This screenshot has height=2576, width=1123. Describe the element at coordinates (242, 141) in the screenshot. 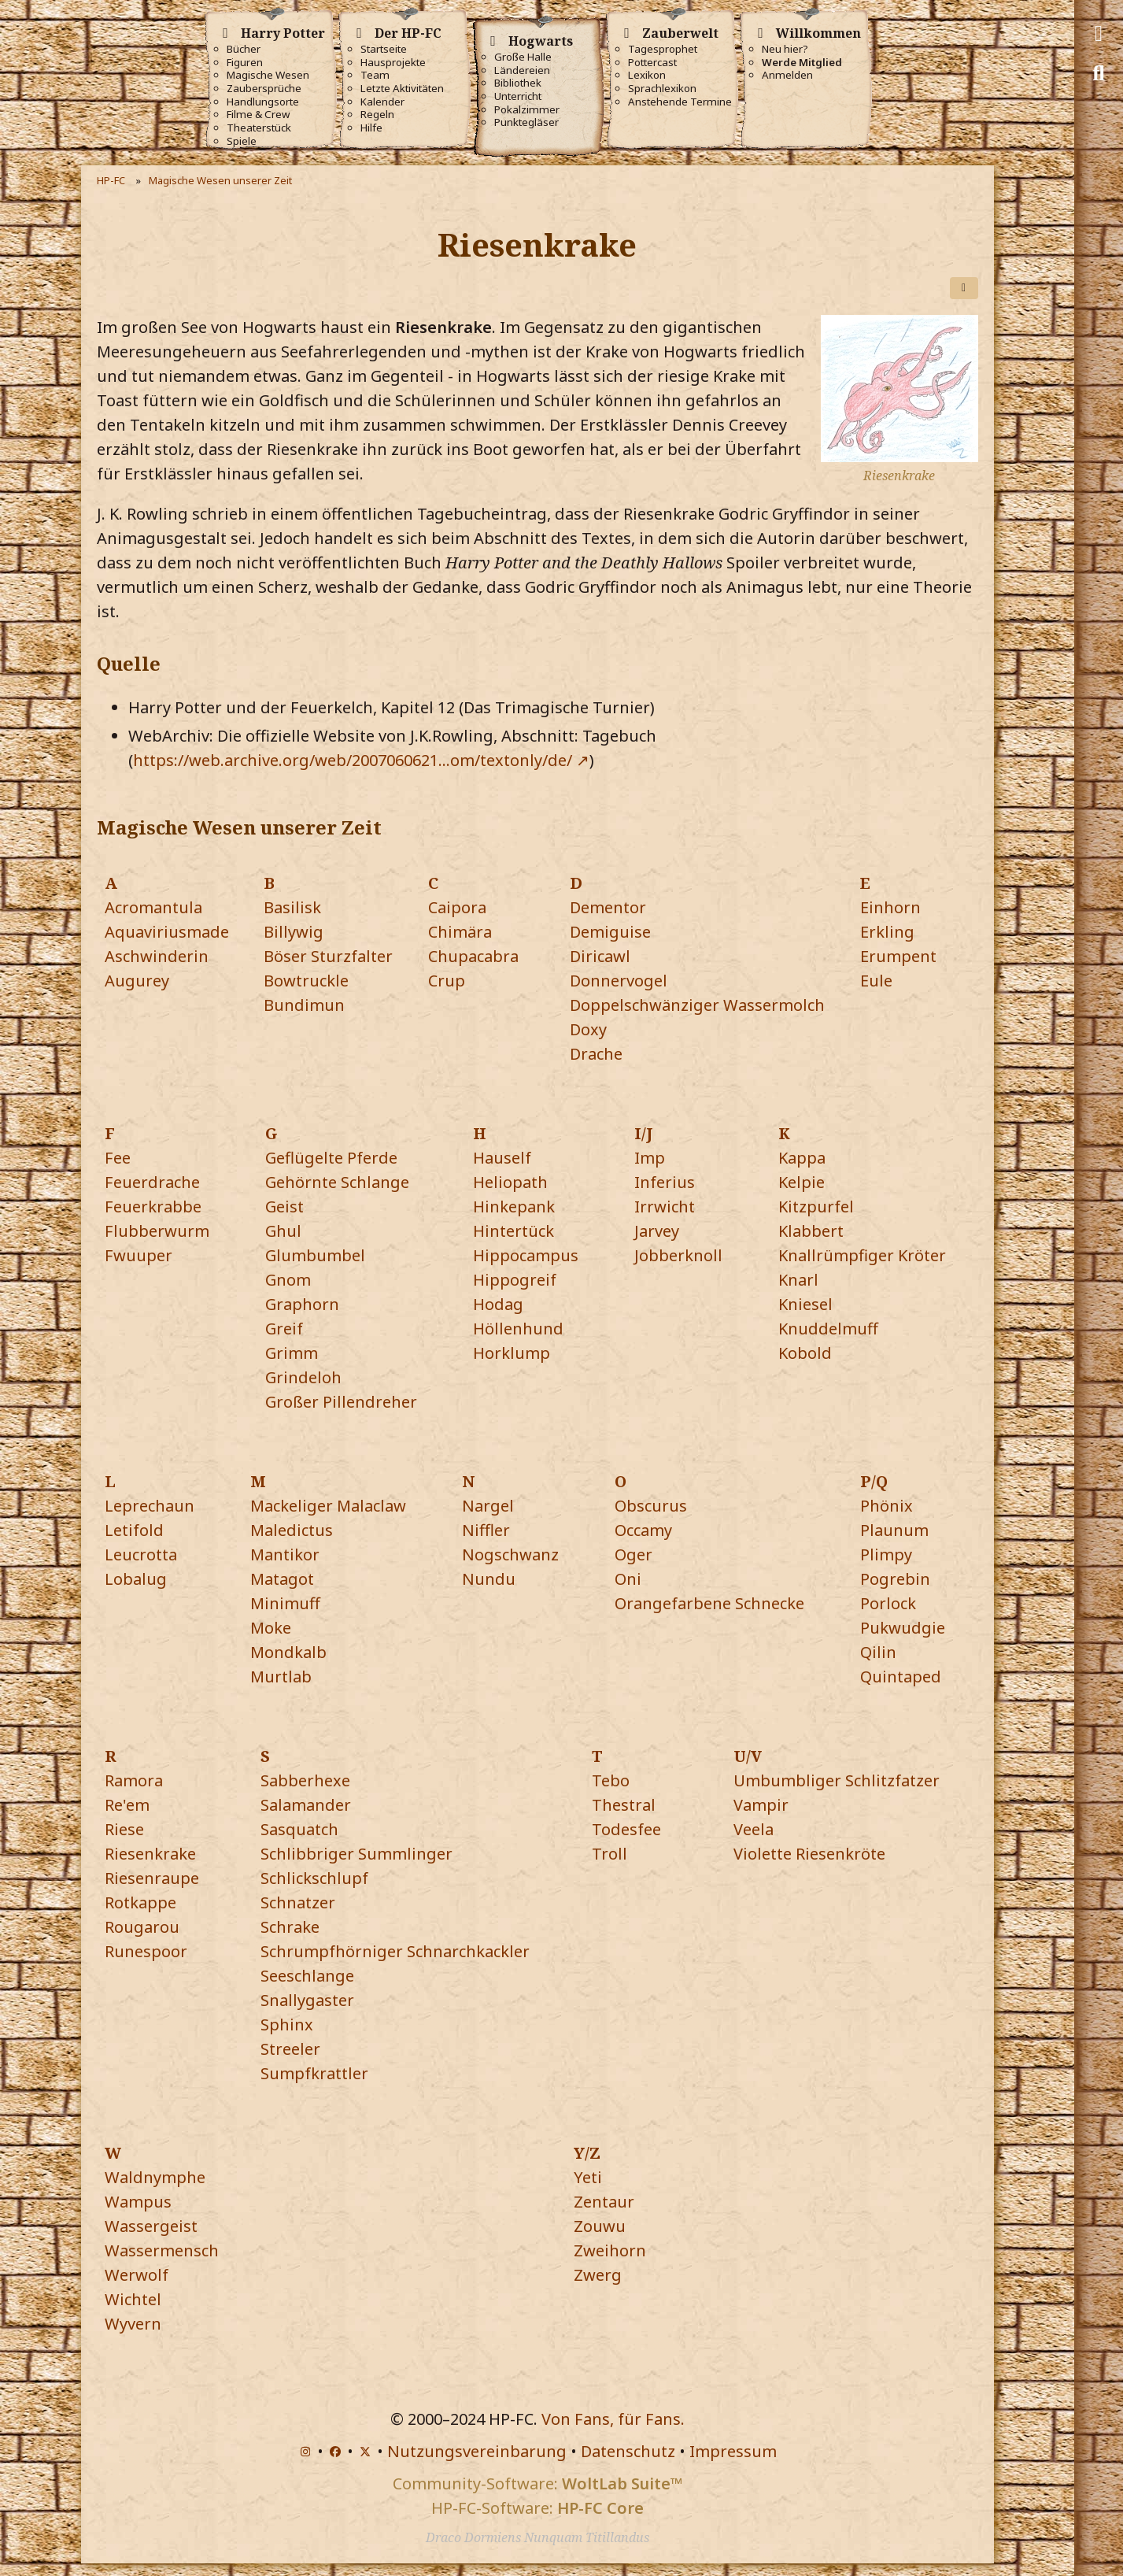

I see `Spiele` at that location.